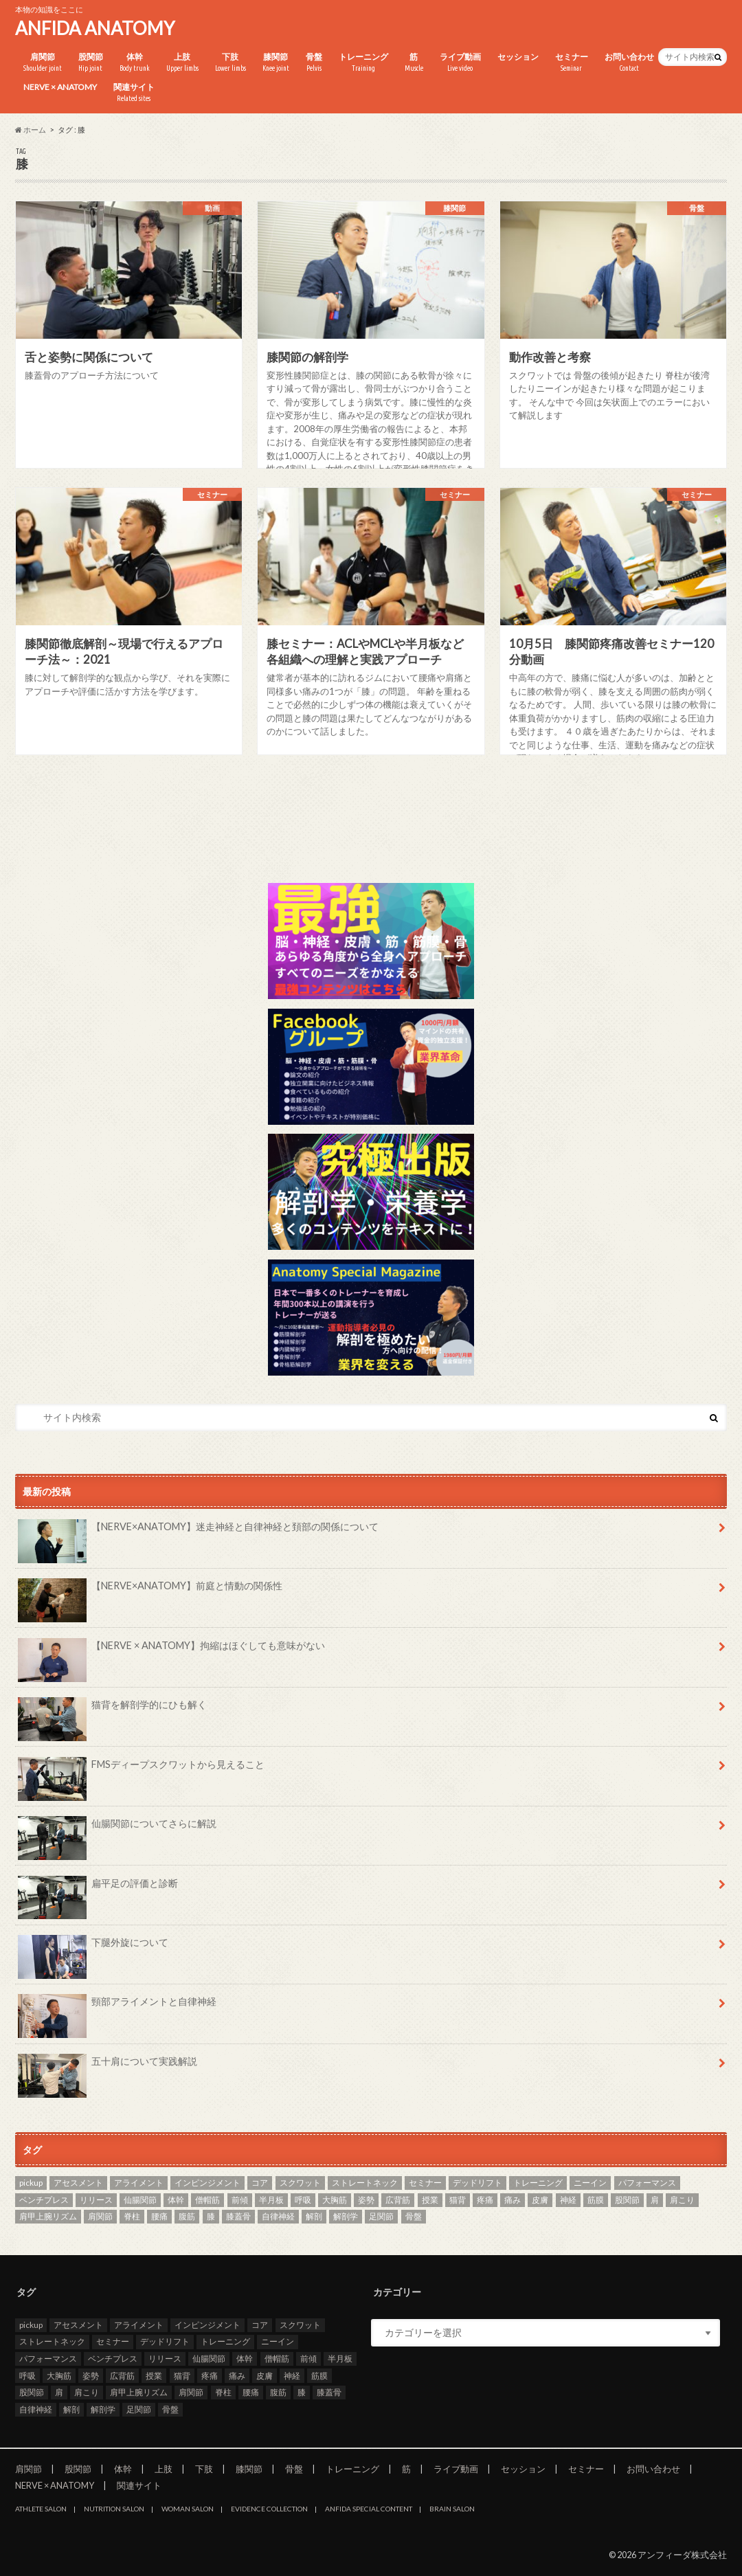  What do you see at coordinates (627, 2200) in the screenshot?
I see `股関節 [股関節 (8個の項目)]` at bounding box center [627, 2200].